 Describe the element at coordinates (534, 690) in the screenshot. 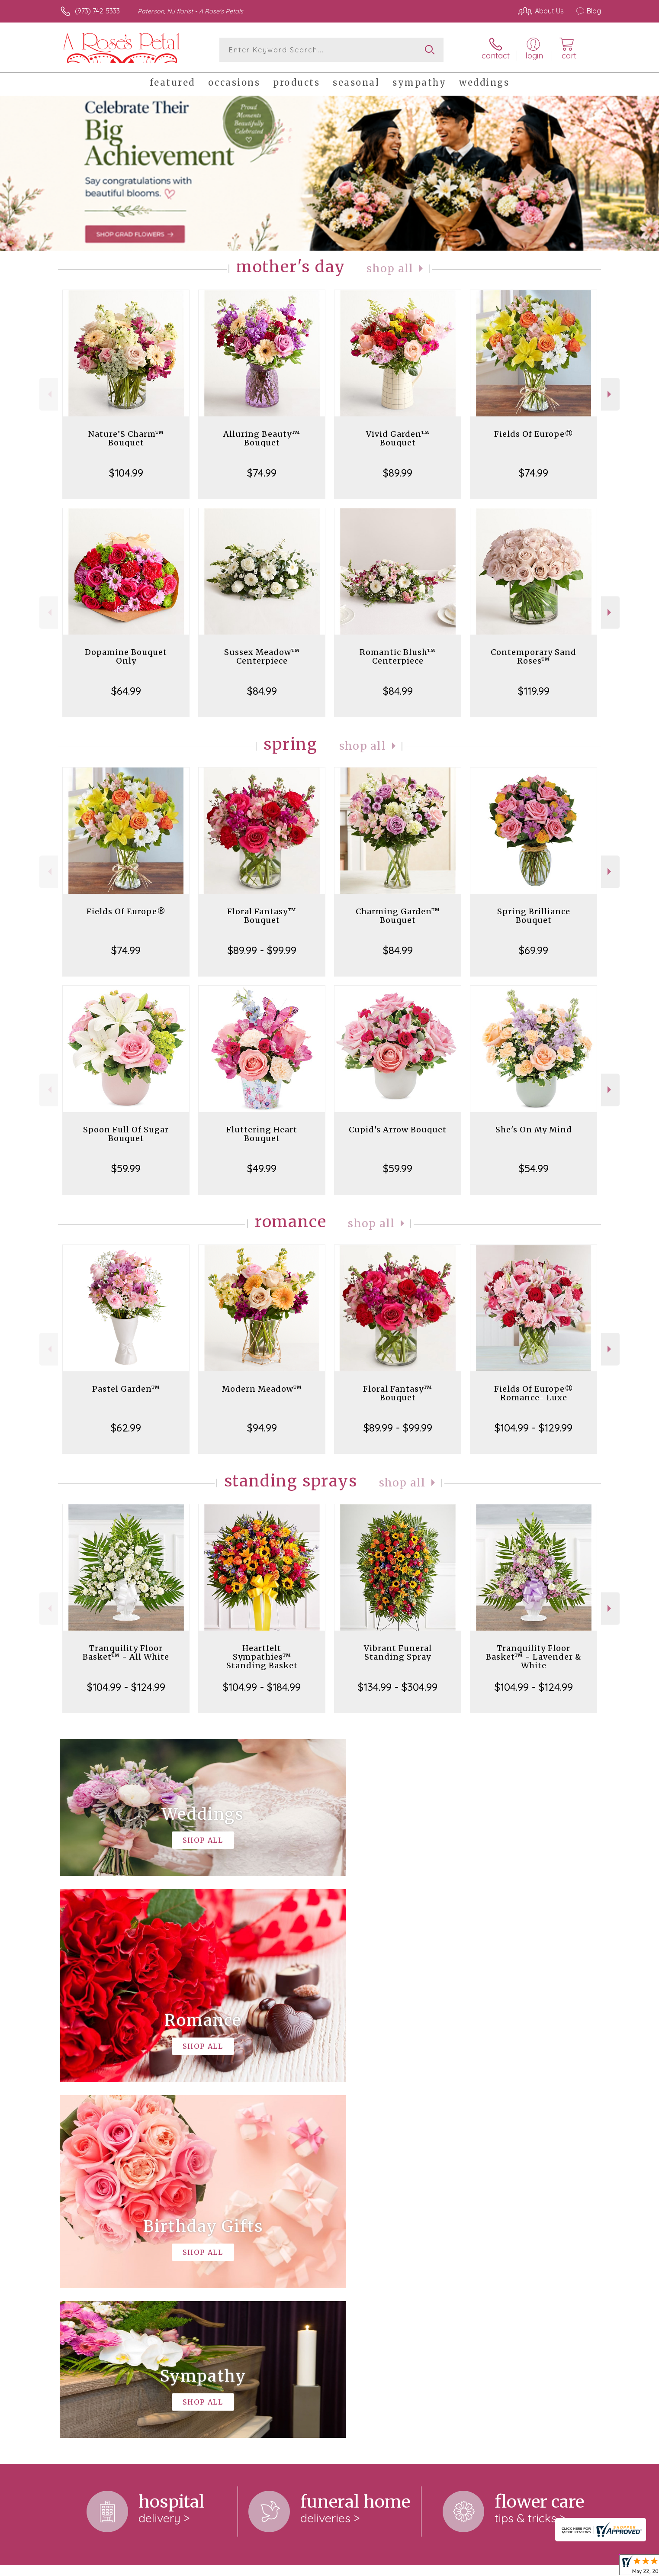

I see `$119.99` at that location.